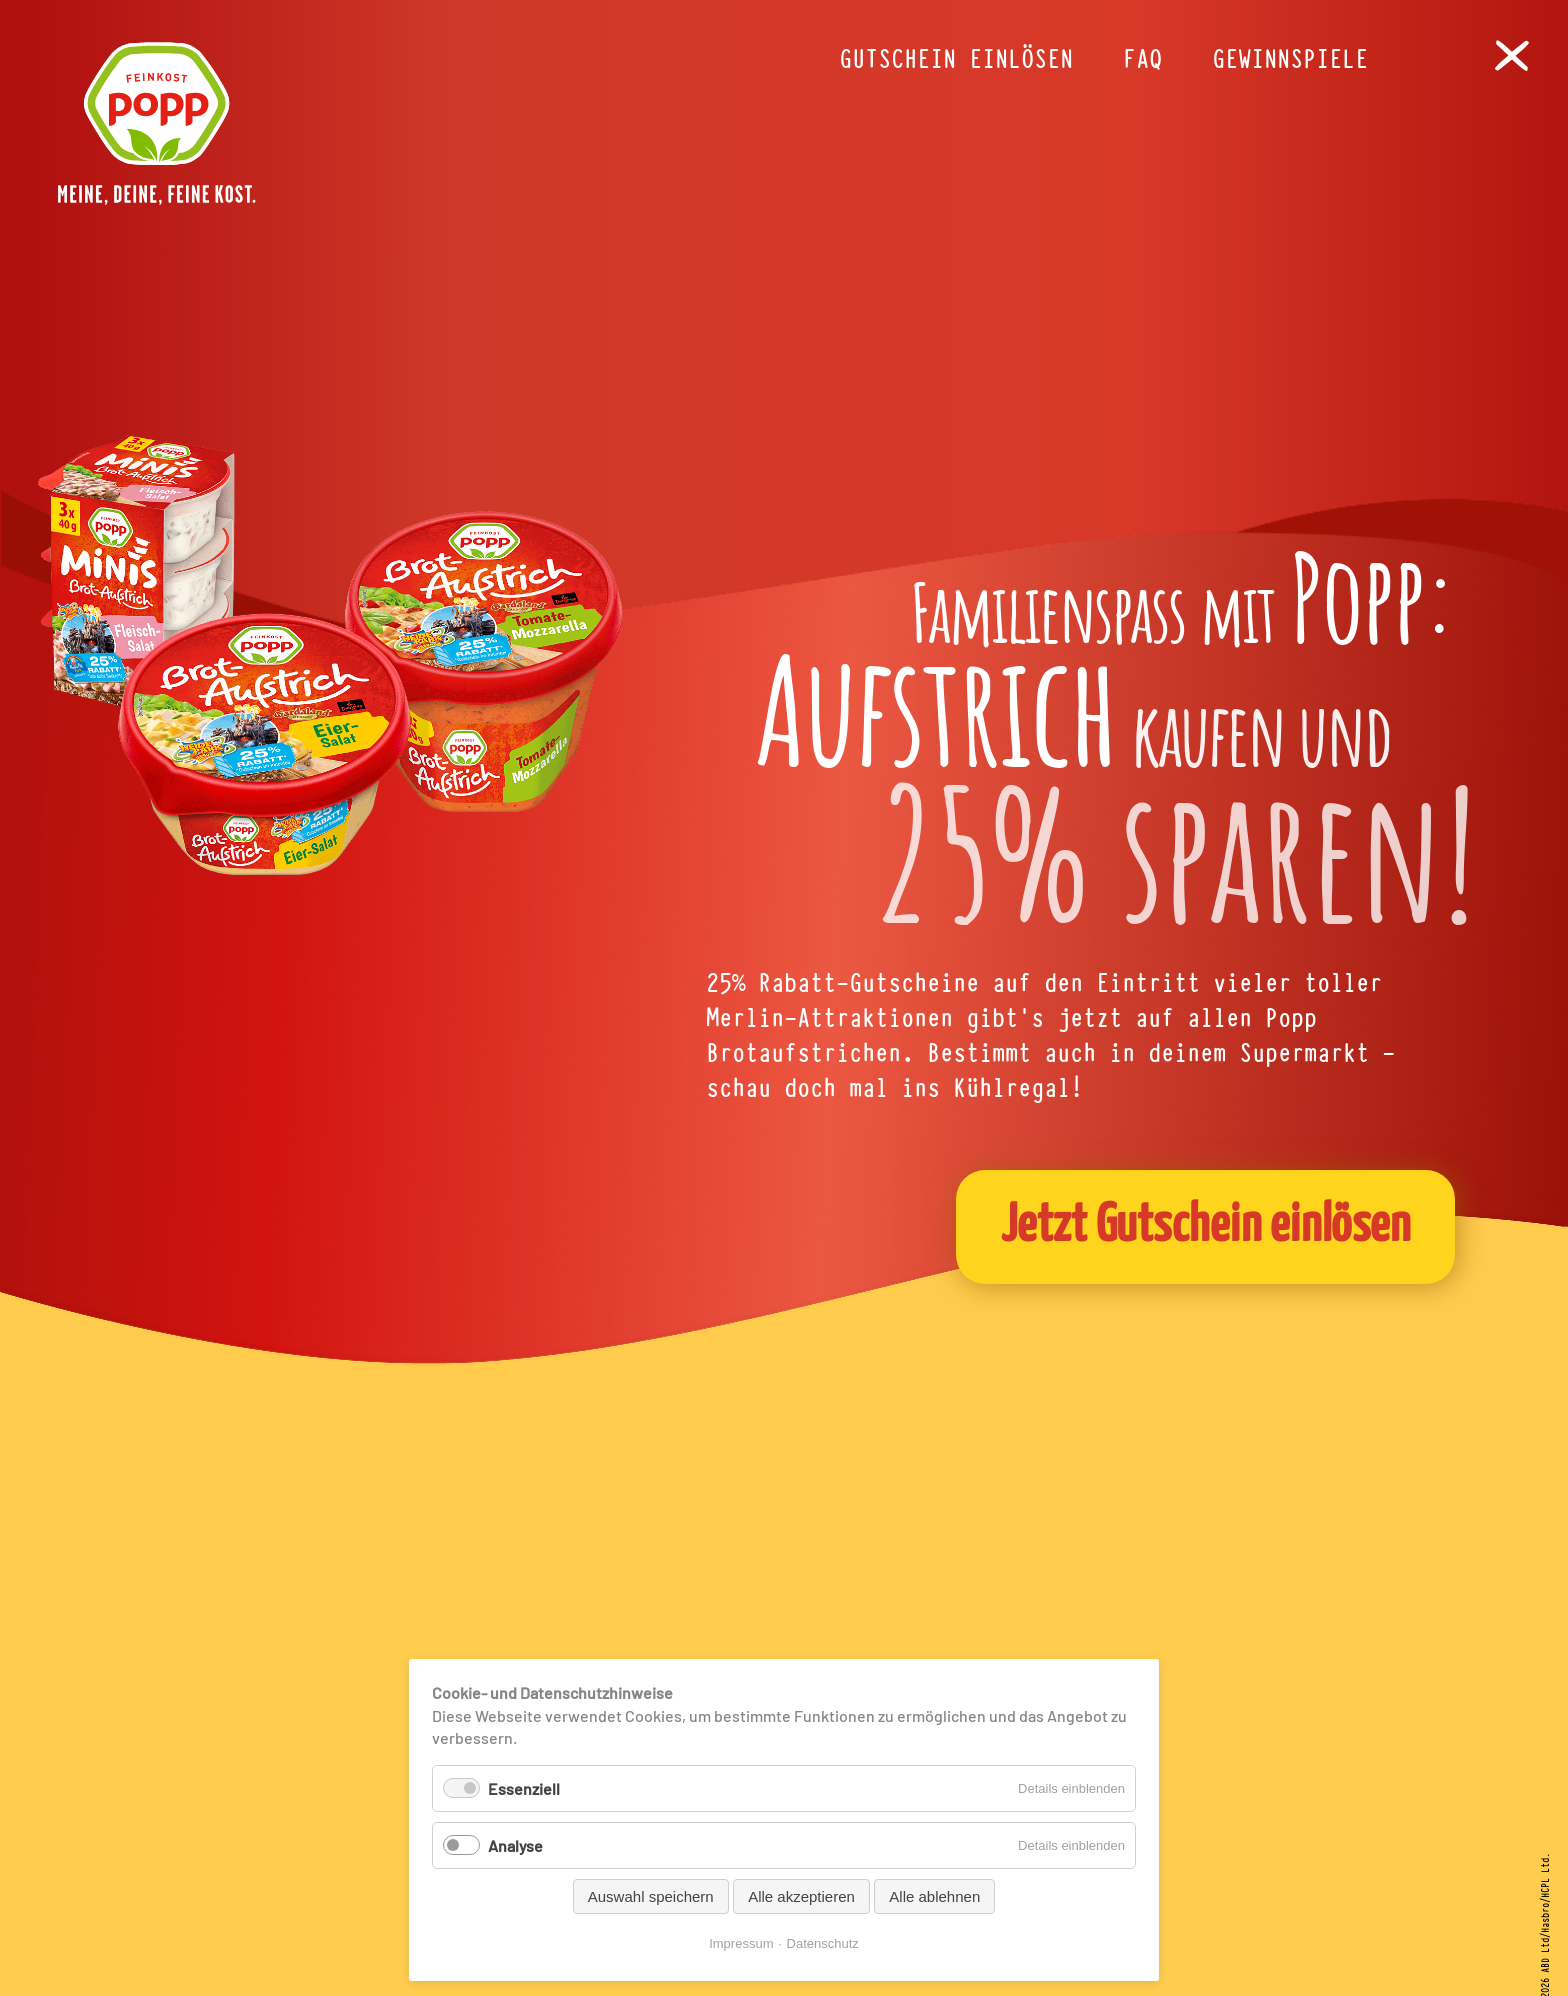 The width and height of the screenshot is (1568, 1996). Describe the element at coordinates (741, 1943) in the screenshot. I see `Impressum` at that location.